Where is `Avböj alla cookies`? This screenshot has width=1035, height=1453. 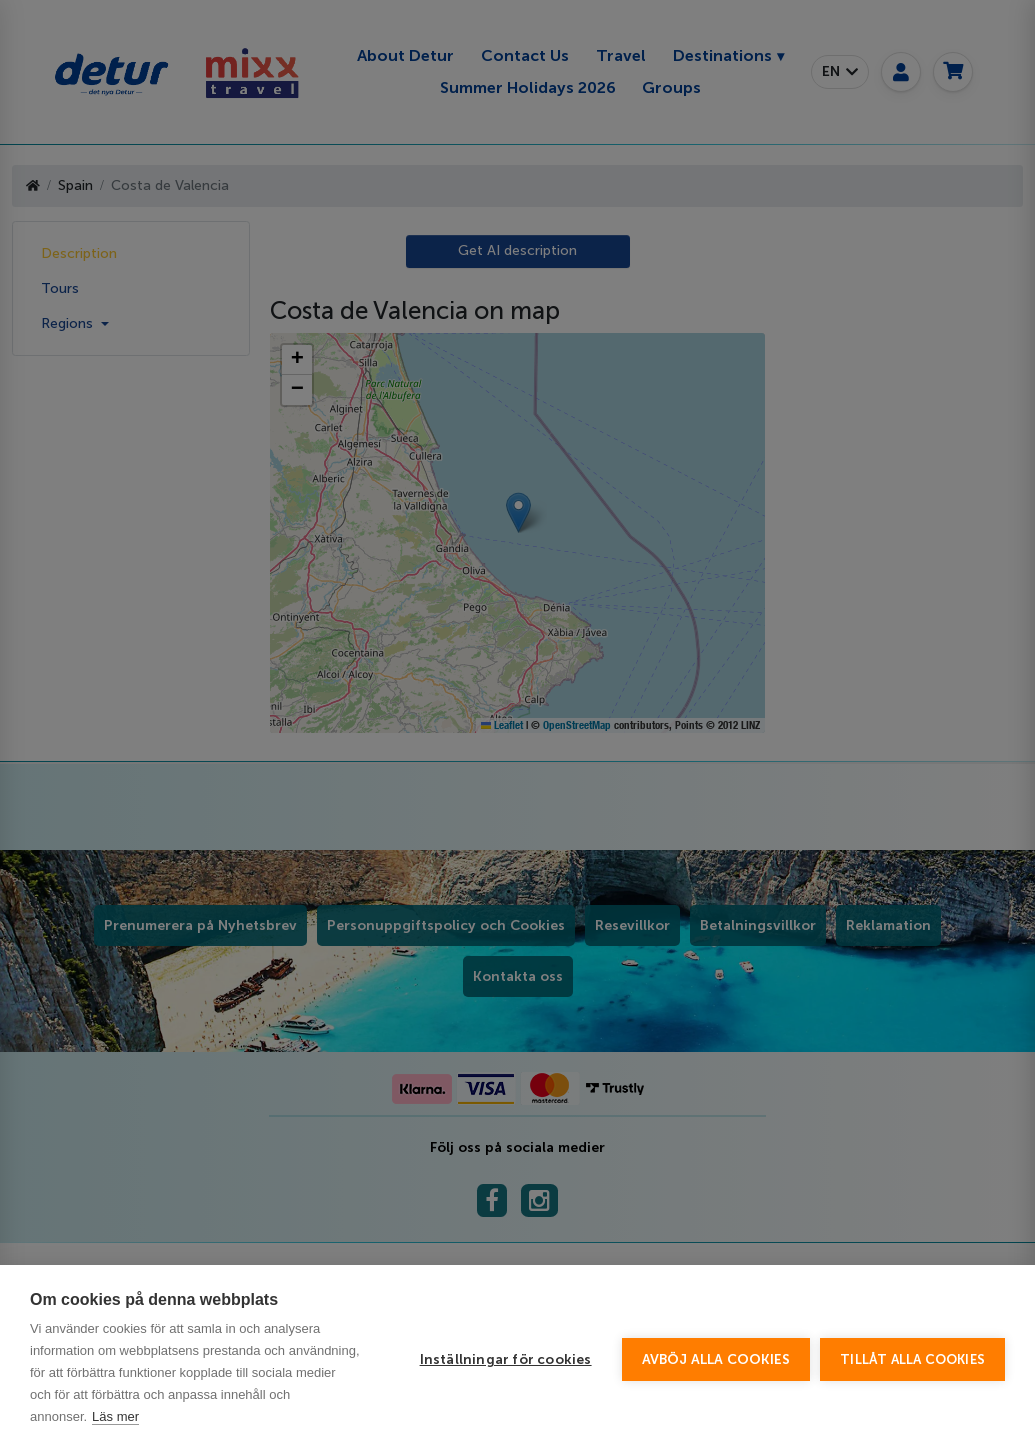
Avböj alla cookies is located at coordinates (716, 1359).